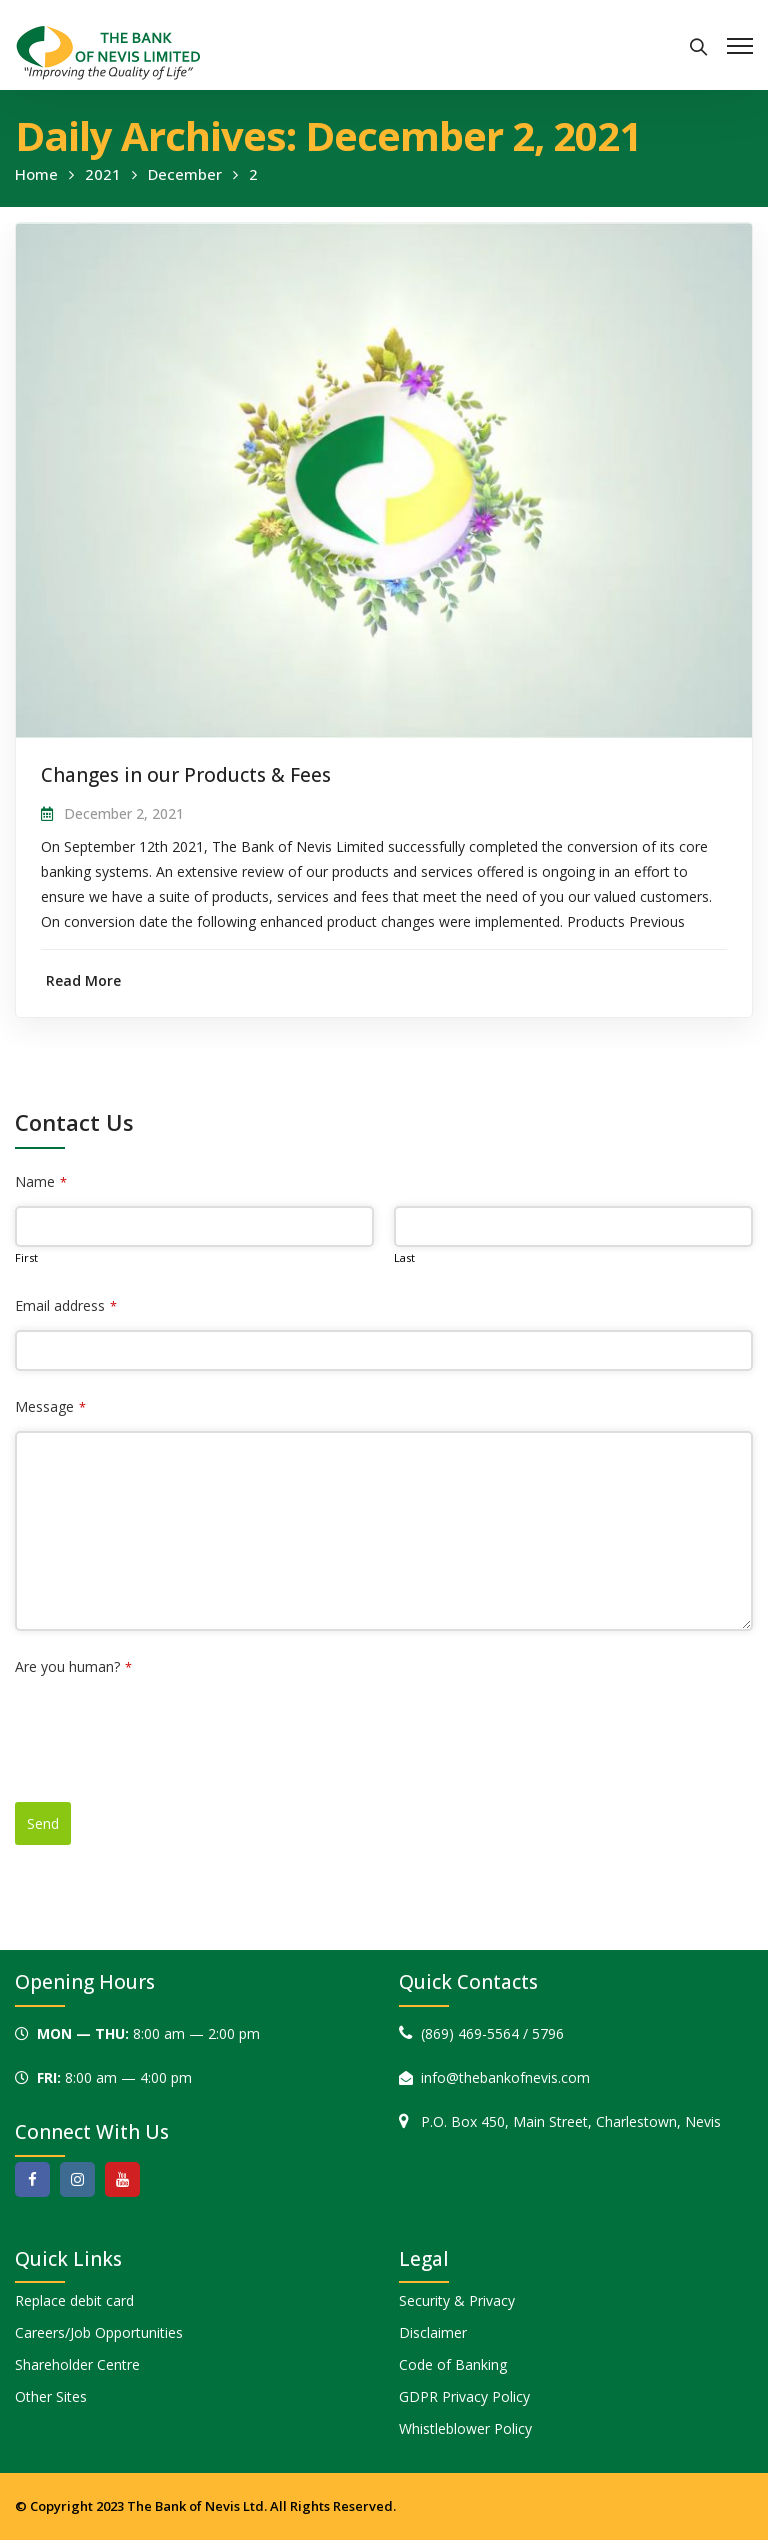  I want to click on Last, so click(404, 1257).